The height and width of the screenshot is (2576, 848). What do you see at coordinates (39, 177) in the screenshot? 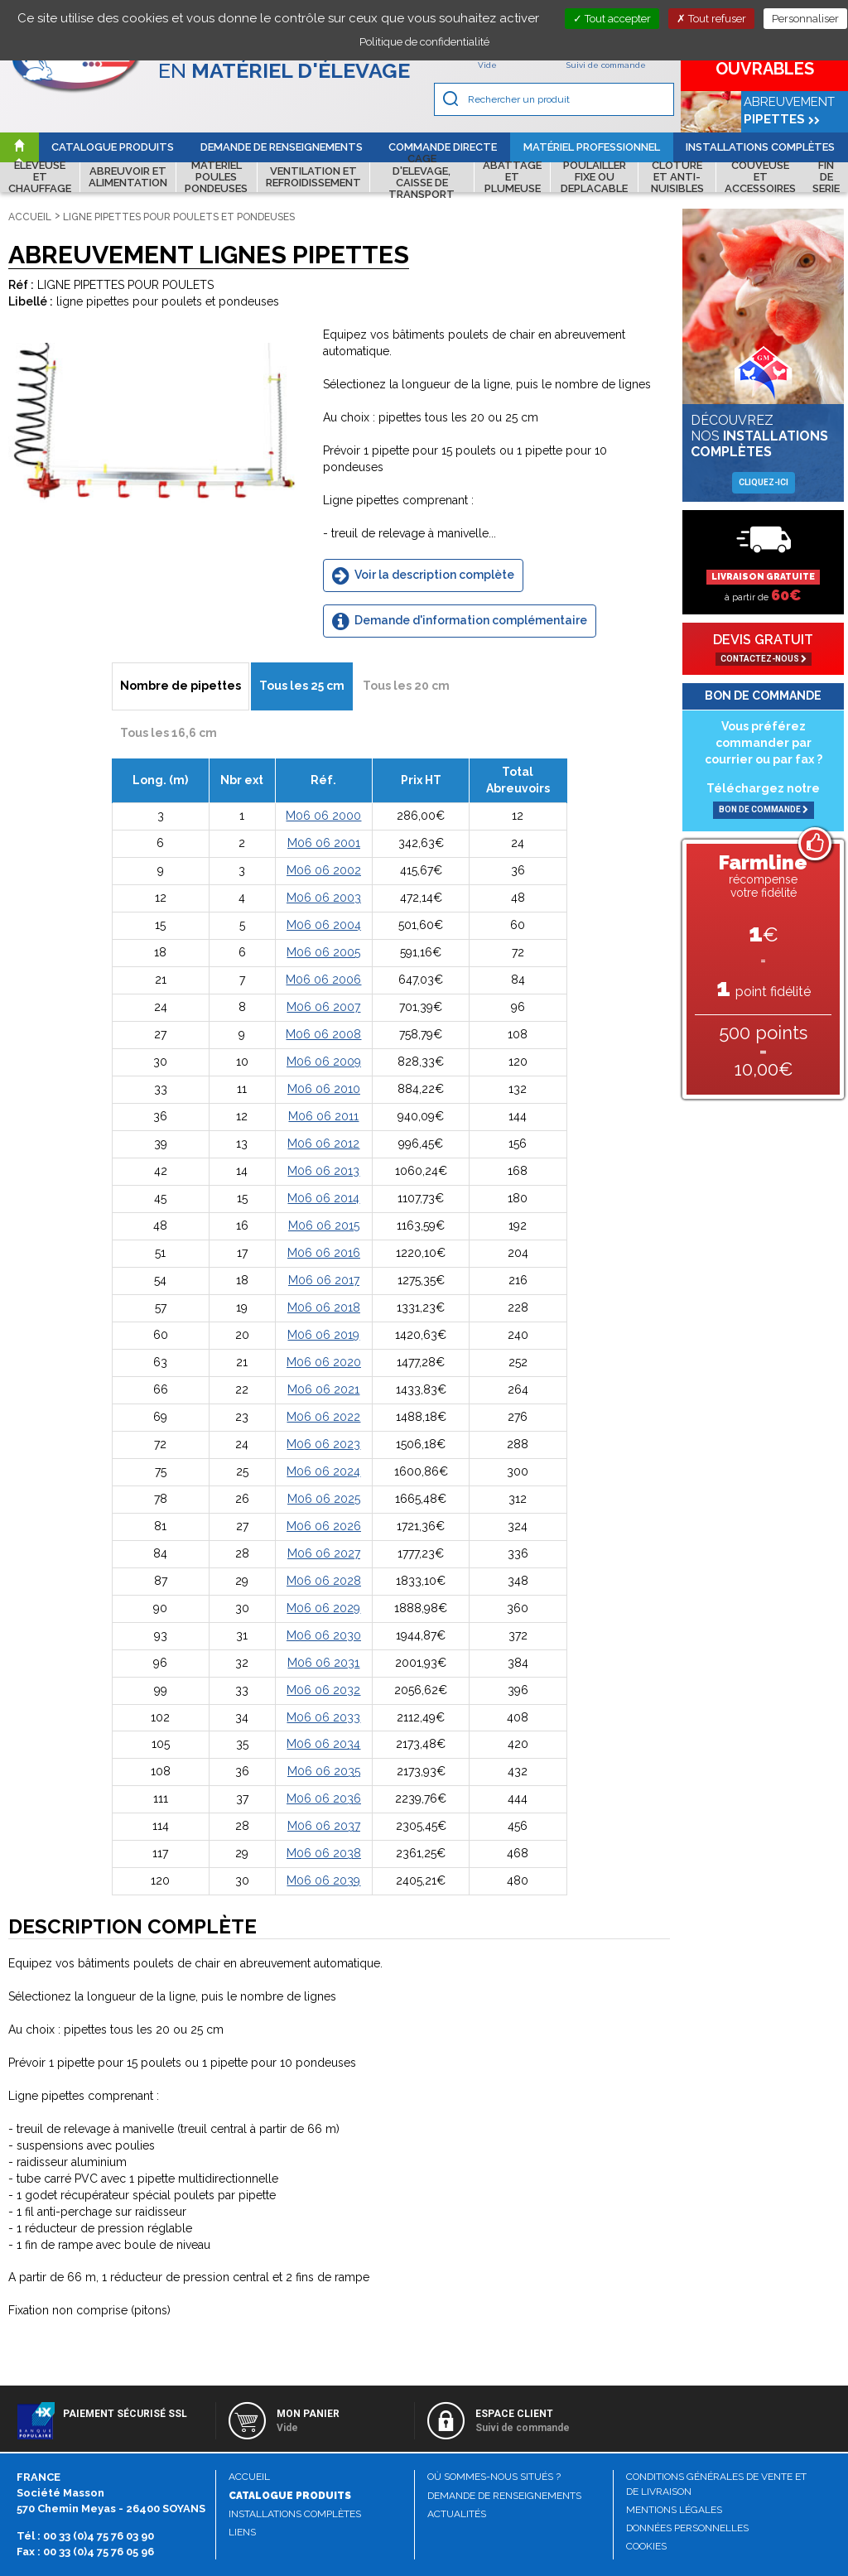
I see `ELEVEUSE ET CHAUFFAGE [button]` at bounding box center [39, 177].